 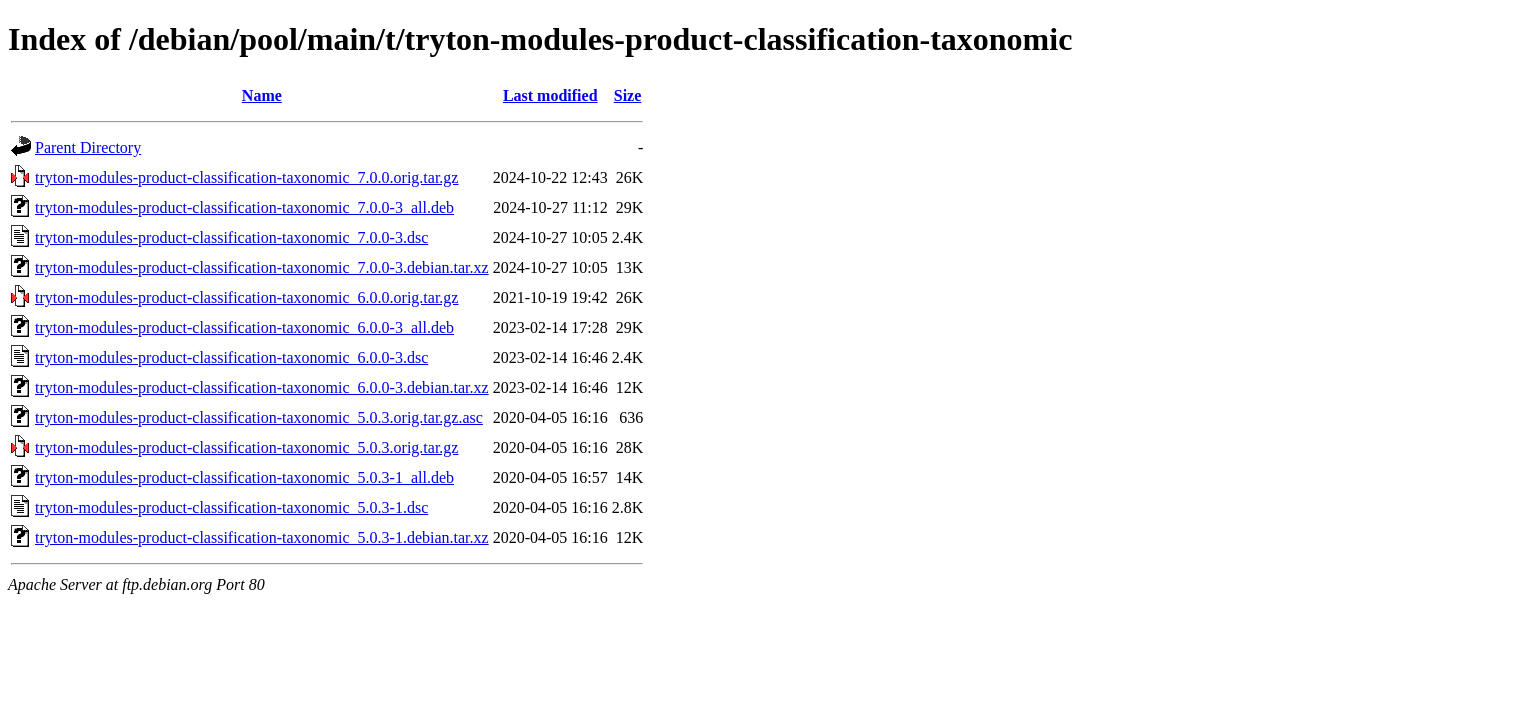 What do you see at coordinates (550, 95) in the screenshot?
I see `Last modified` at bounding box center [550, 95].